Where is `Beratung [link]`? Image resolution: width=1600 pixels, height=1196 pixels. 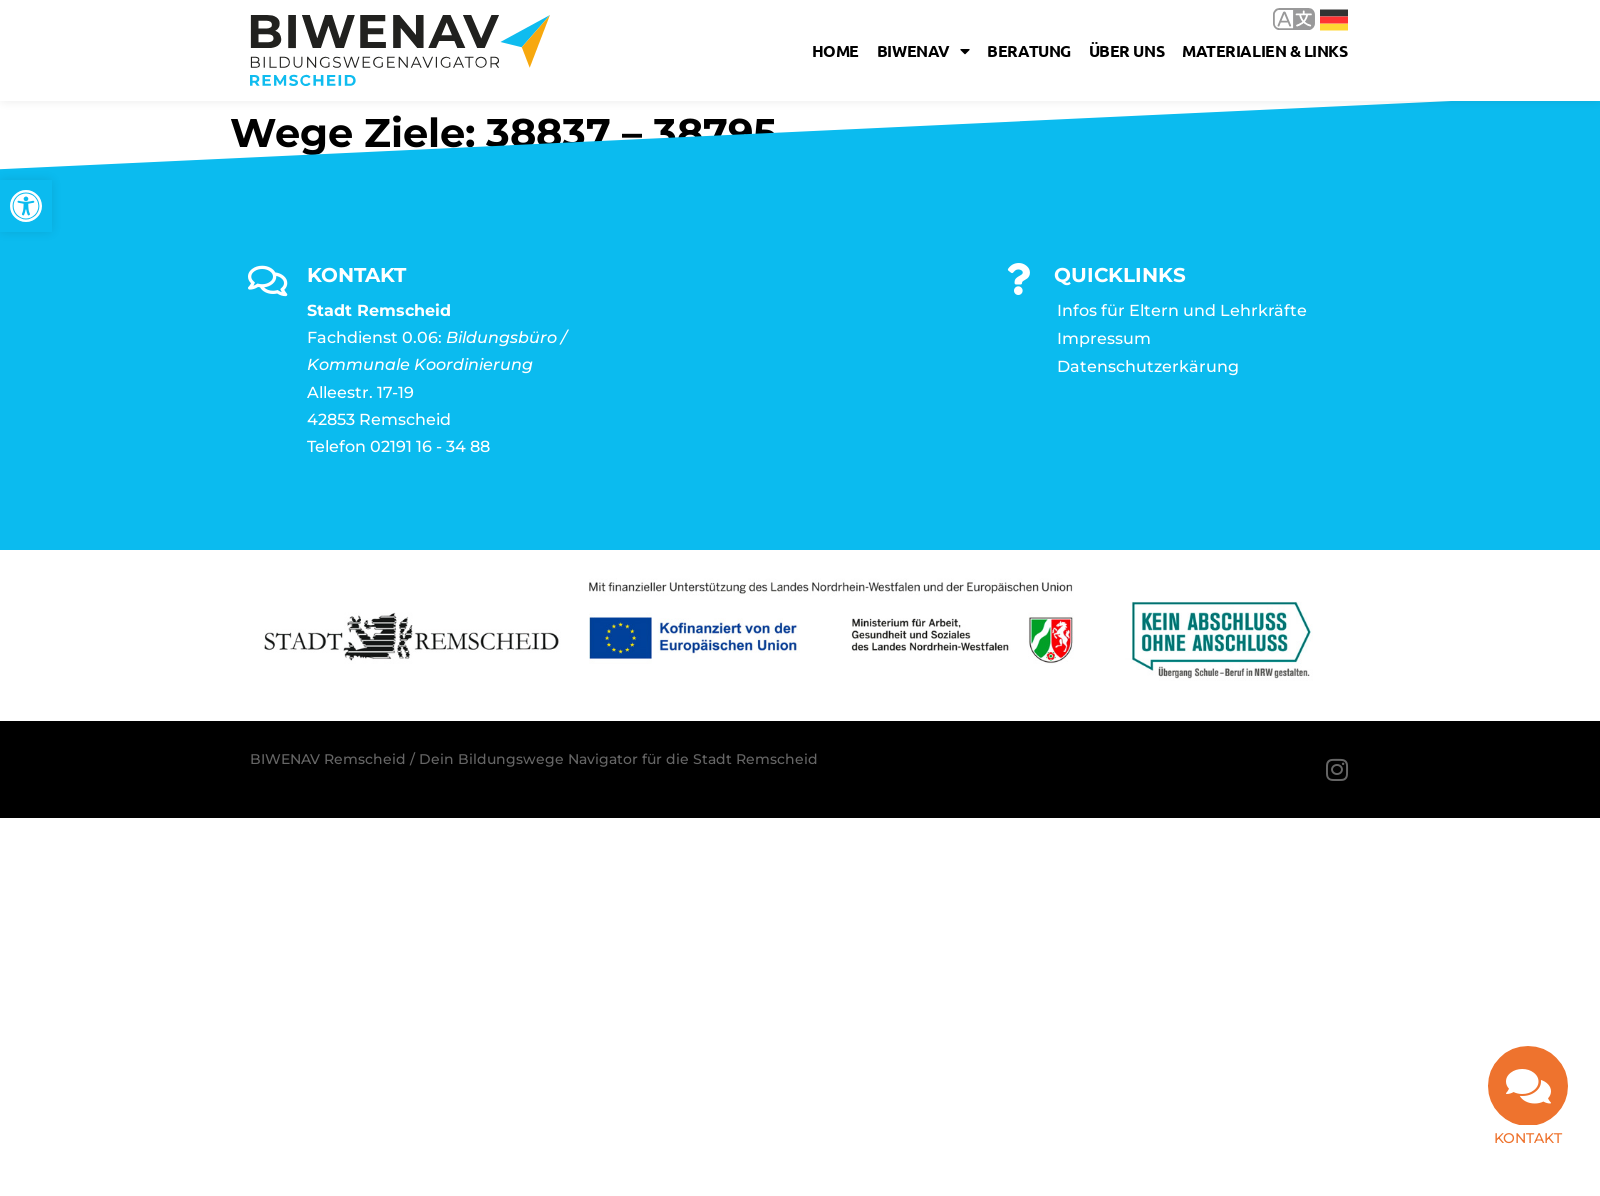 Beratung [link] is located at coordinates (1028, 50).